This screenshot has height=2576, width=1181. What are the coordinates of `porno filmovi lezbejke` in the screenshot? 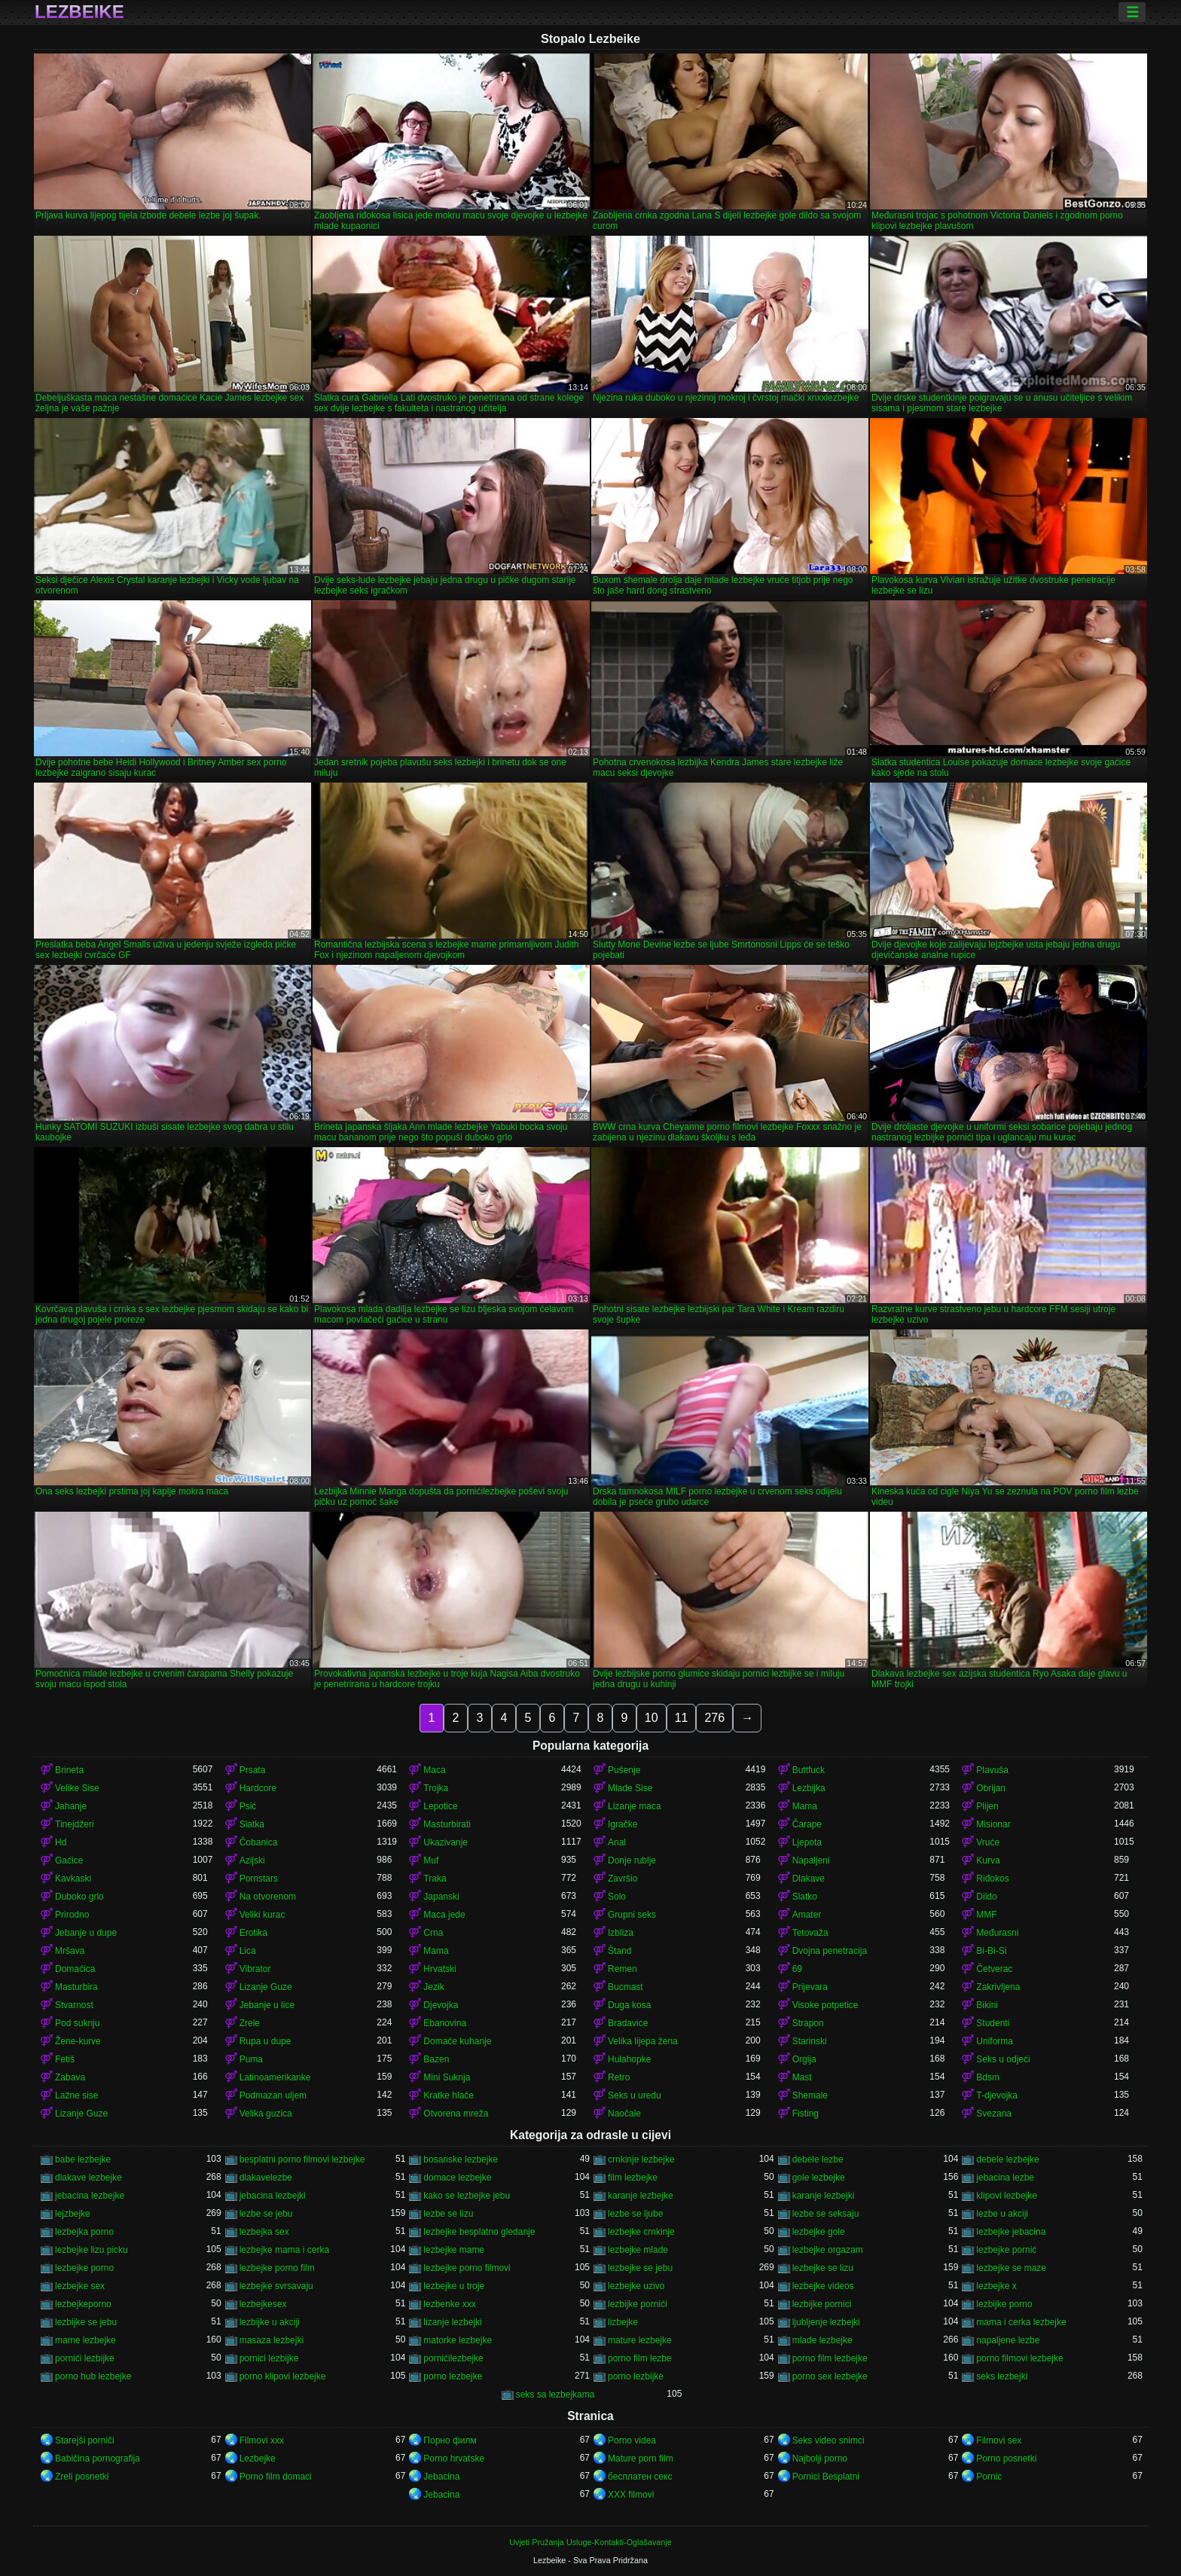 It's located at (1019, 2358).